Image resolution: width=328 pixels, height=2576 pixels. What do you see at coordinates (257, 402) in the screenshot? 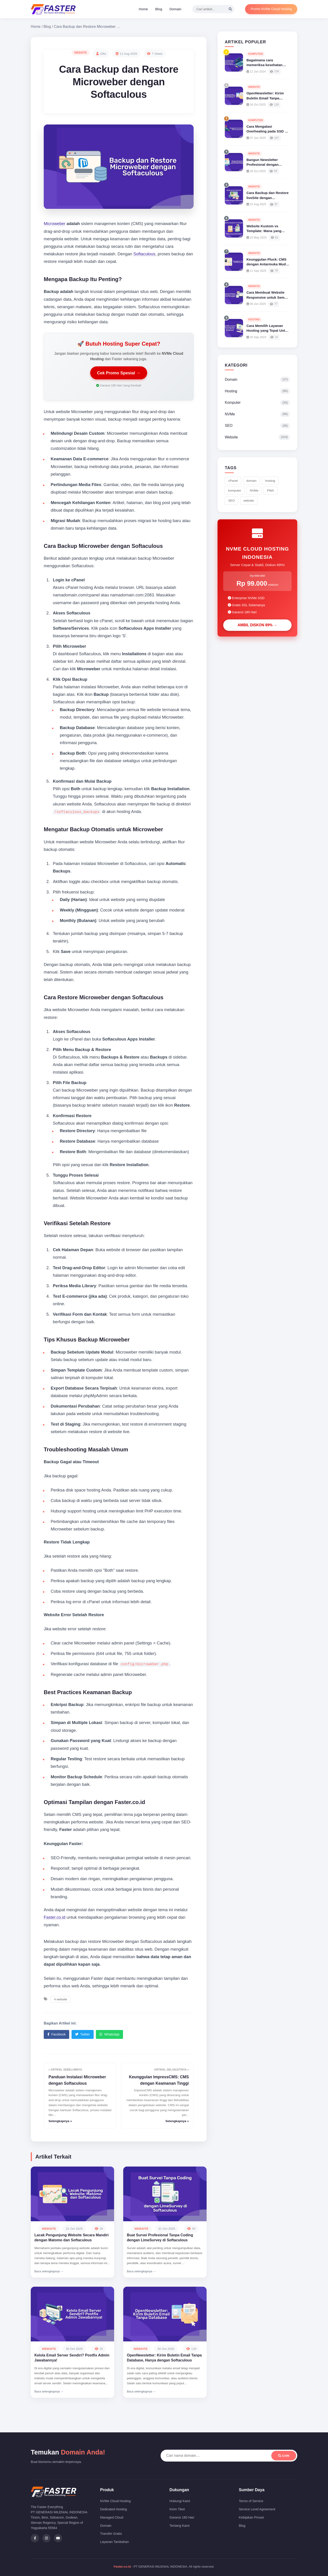
I see `Komputer` at bounding box center [257, 402].